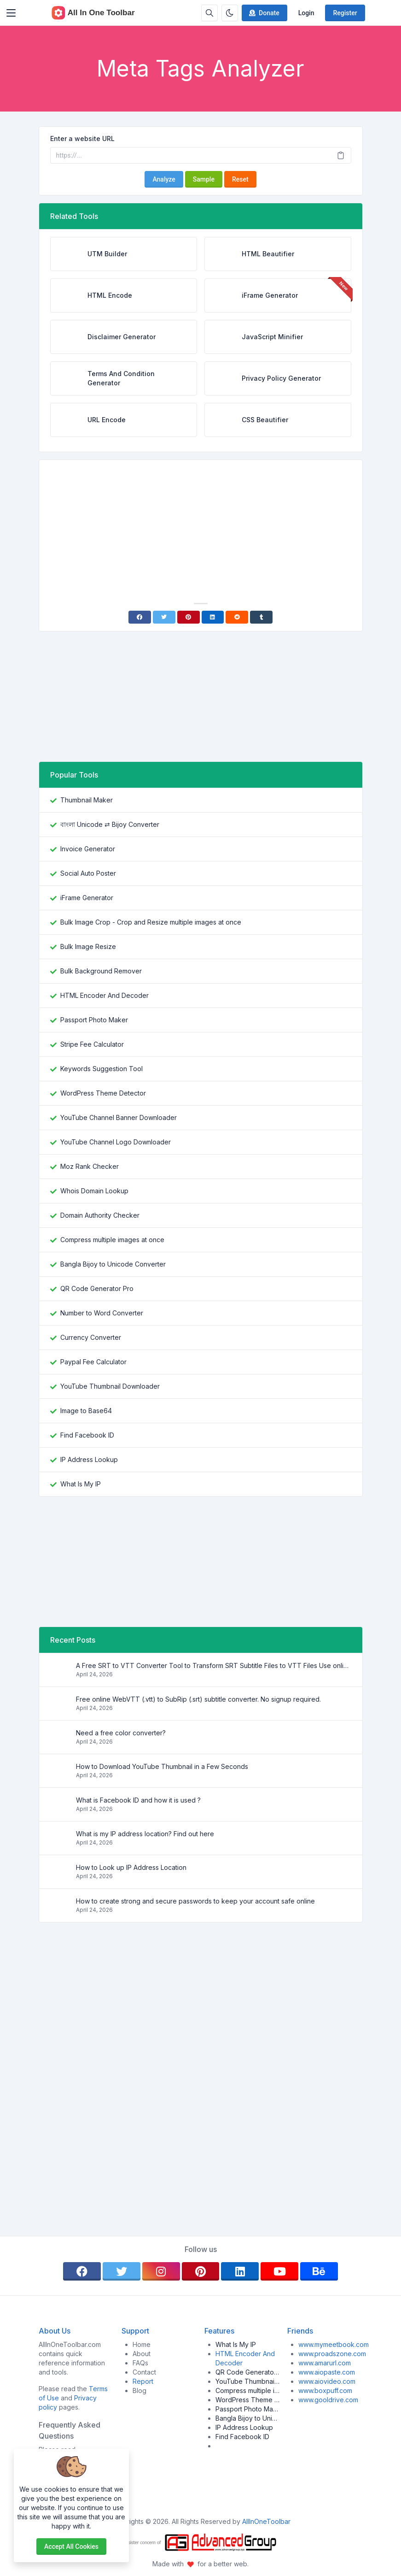  What do you see at coordinates (92, 1044) in the screenshot?
I see `Stripe Fee Calculator` at bounding box center [92, 1044].